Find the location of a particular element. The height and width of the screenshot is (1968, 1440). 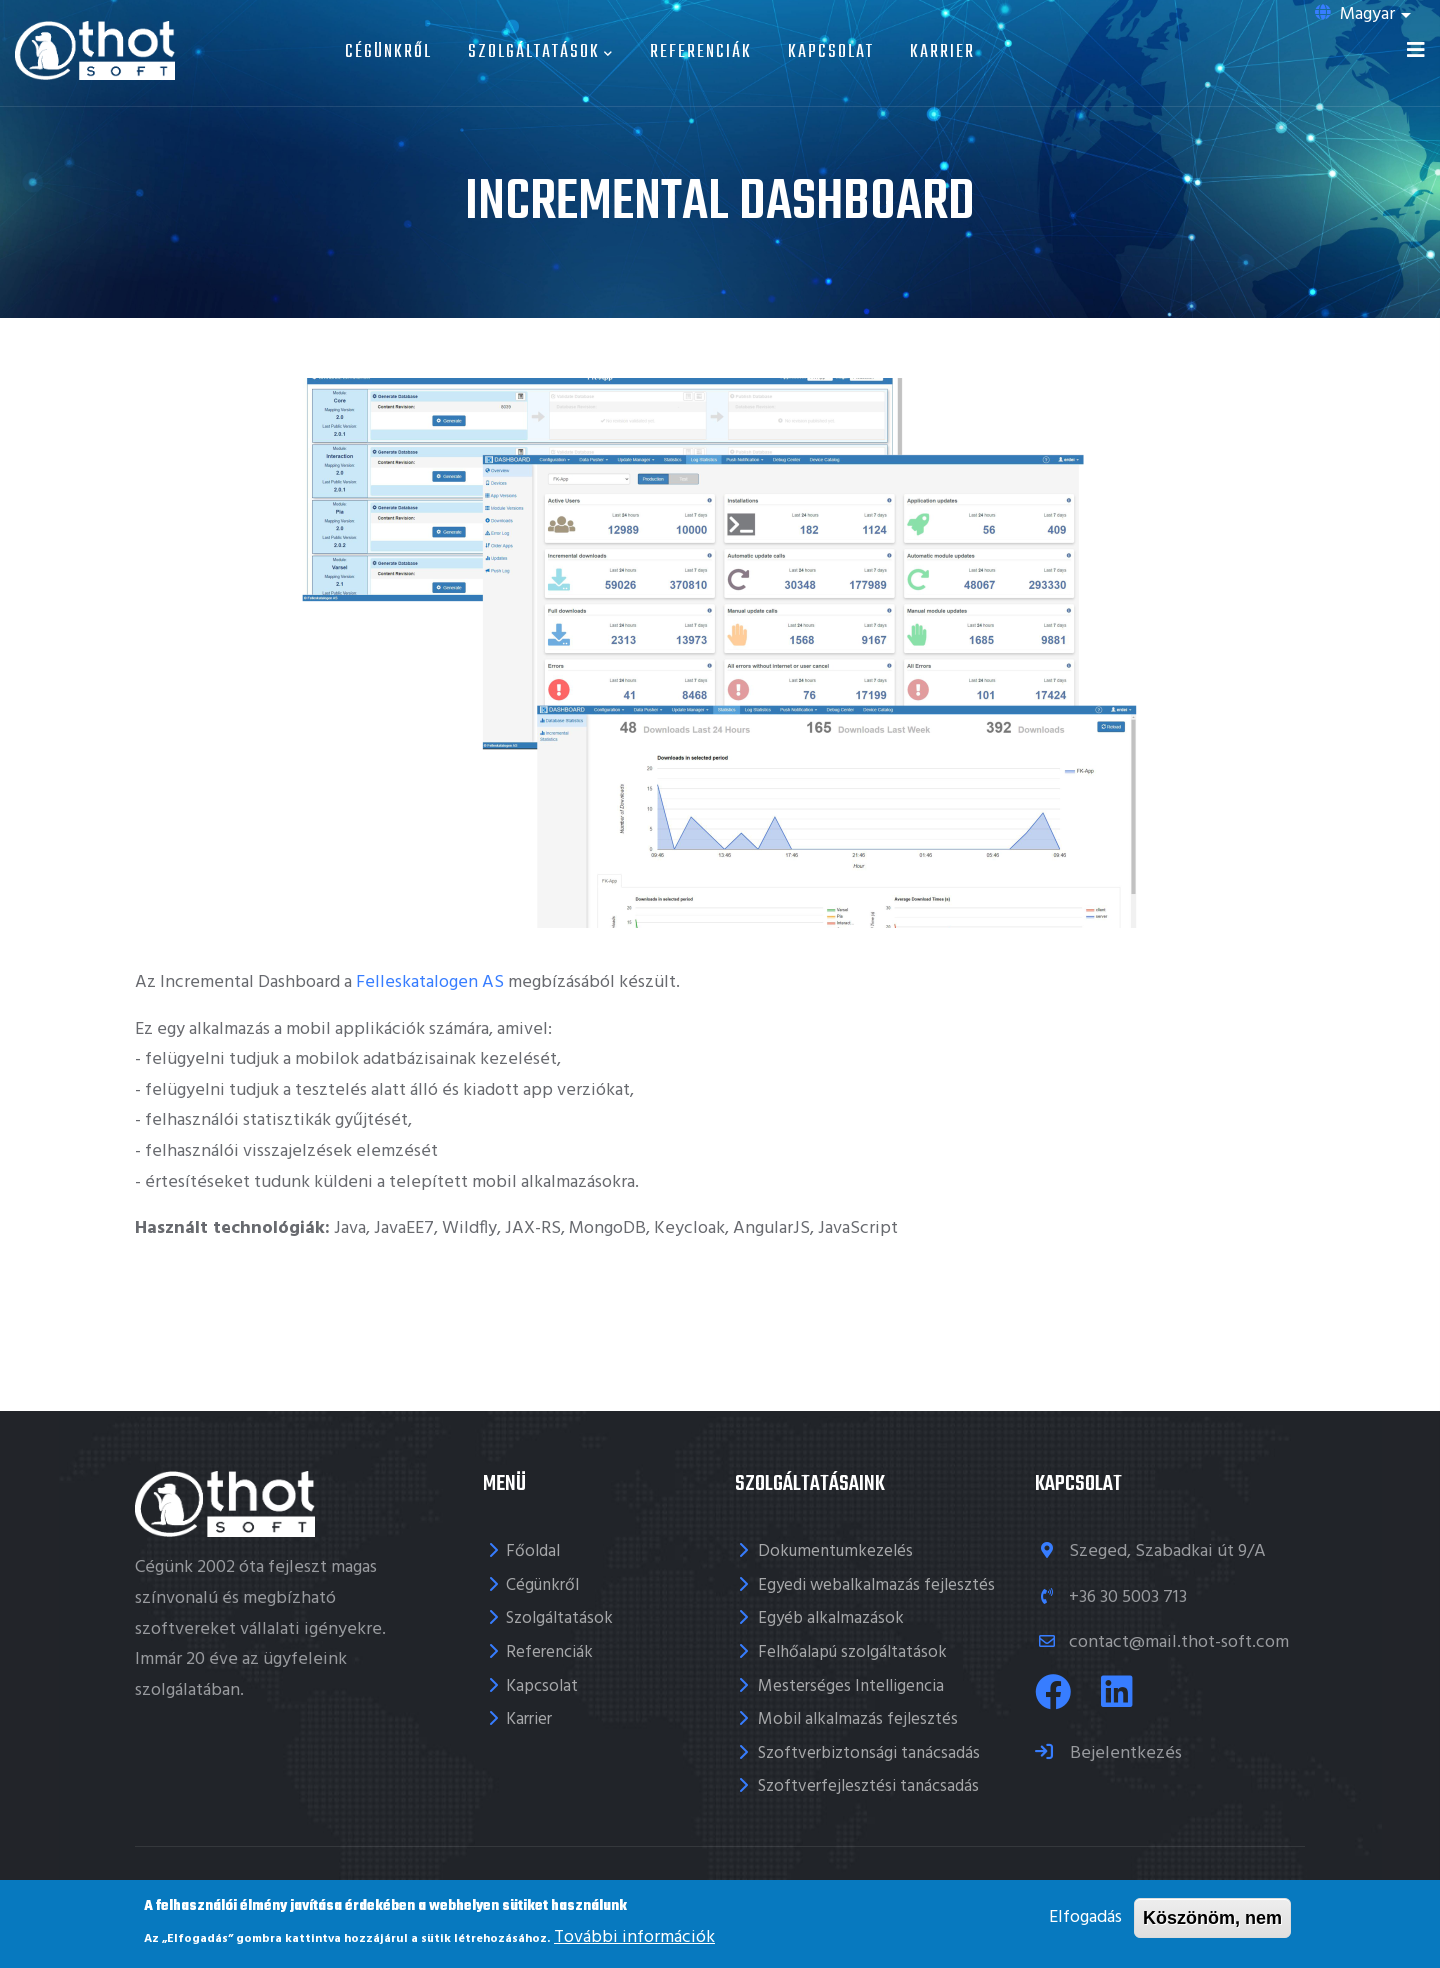

Referenciák is located at coordinates (701, 52).